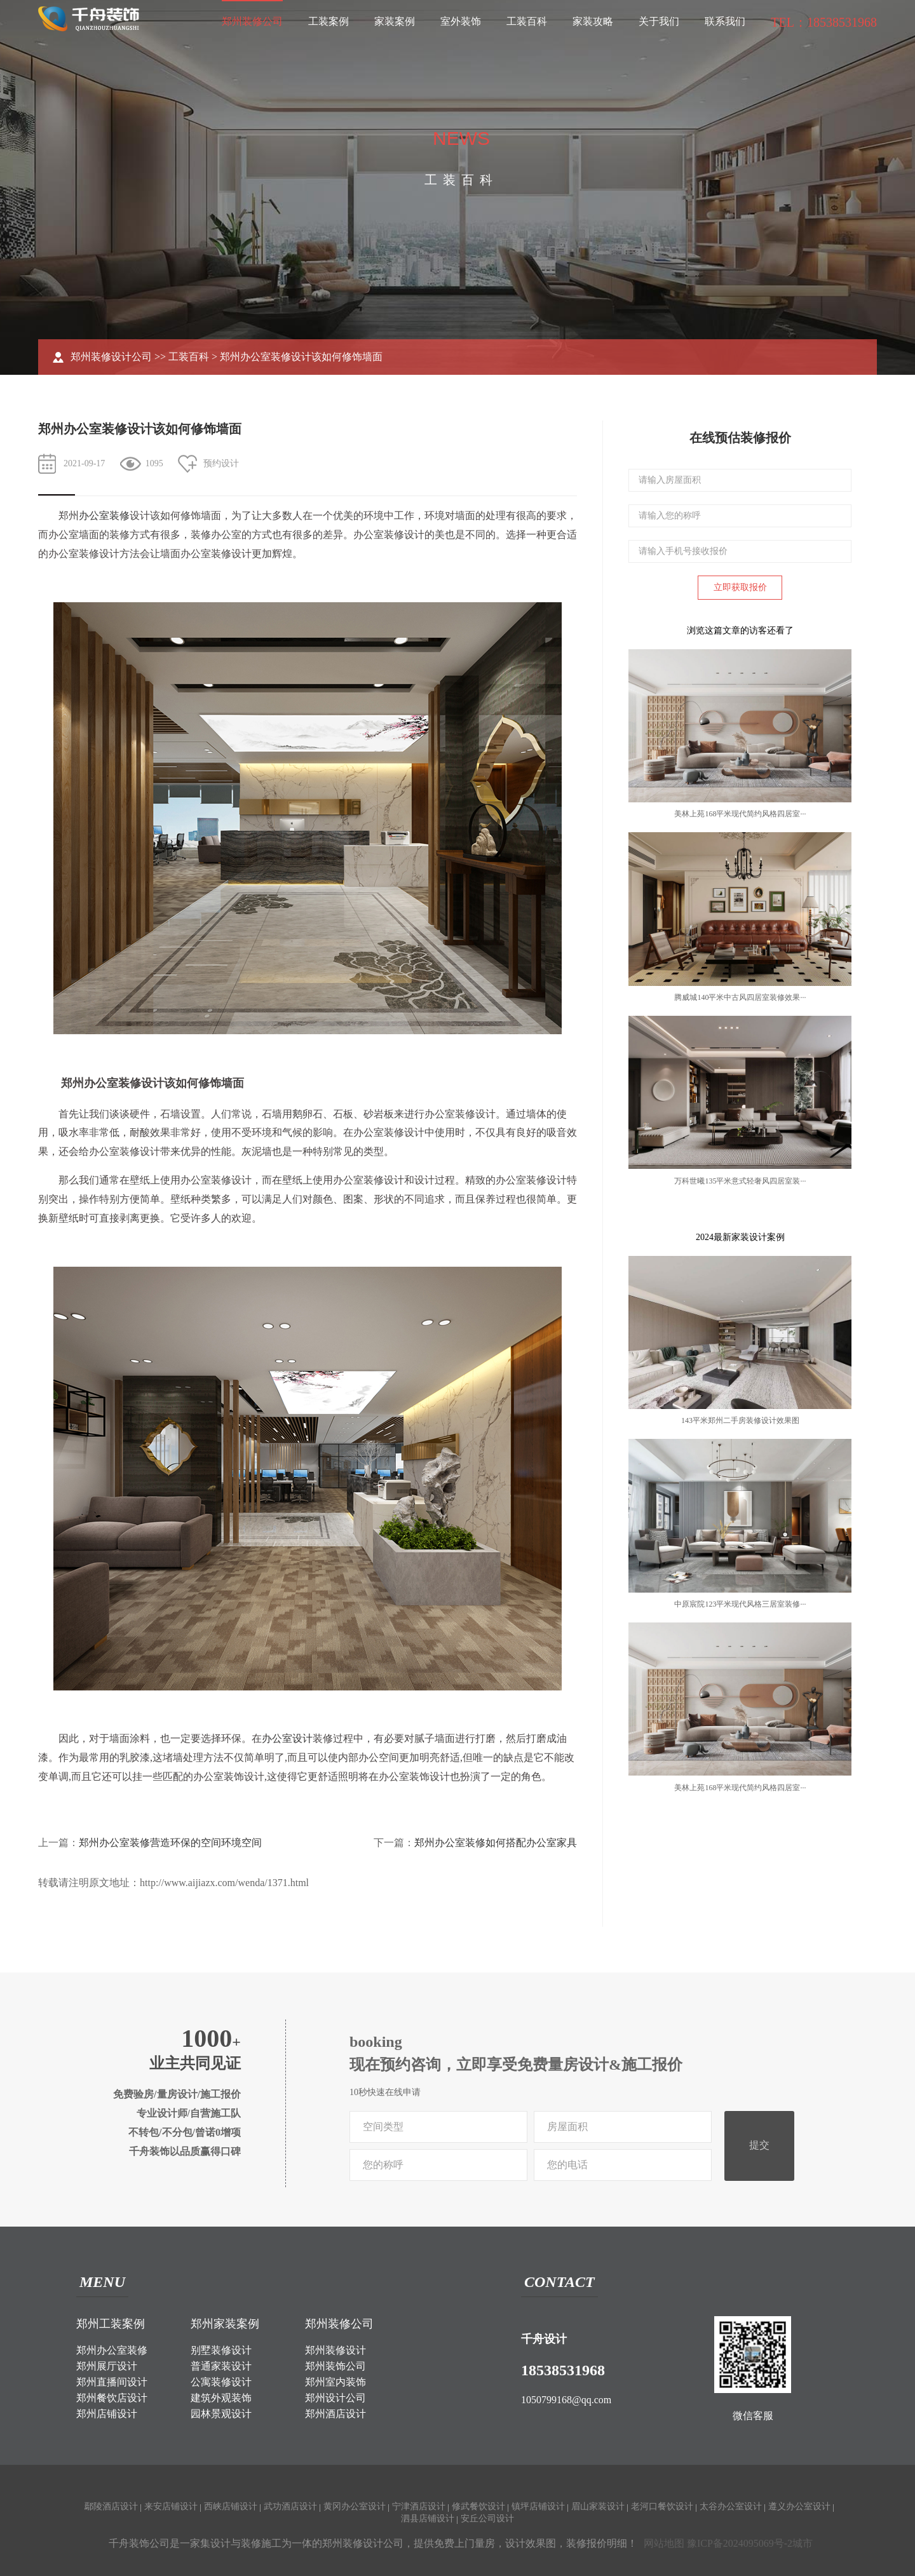 The width and height of the screenshot is (915, 2576). What do you see at coordinates (110, 2323) in the screenshot?
I see `郑州工装案例` at bounding box center [110, 2323].